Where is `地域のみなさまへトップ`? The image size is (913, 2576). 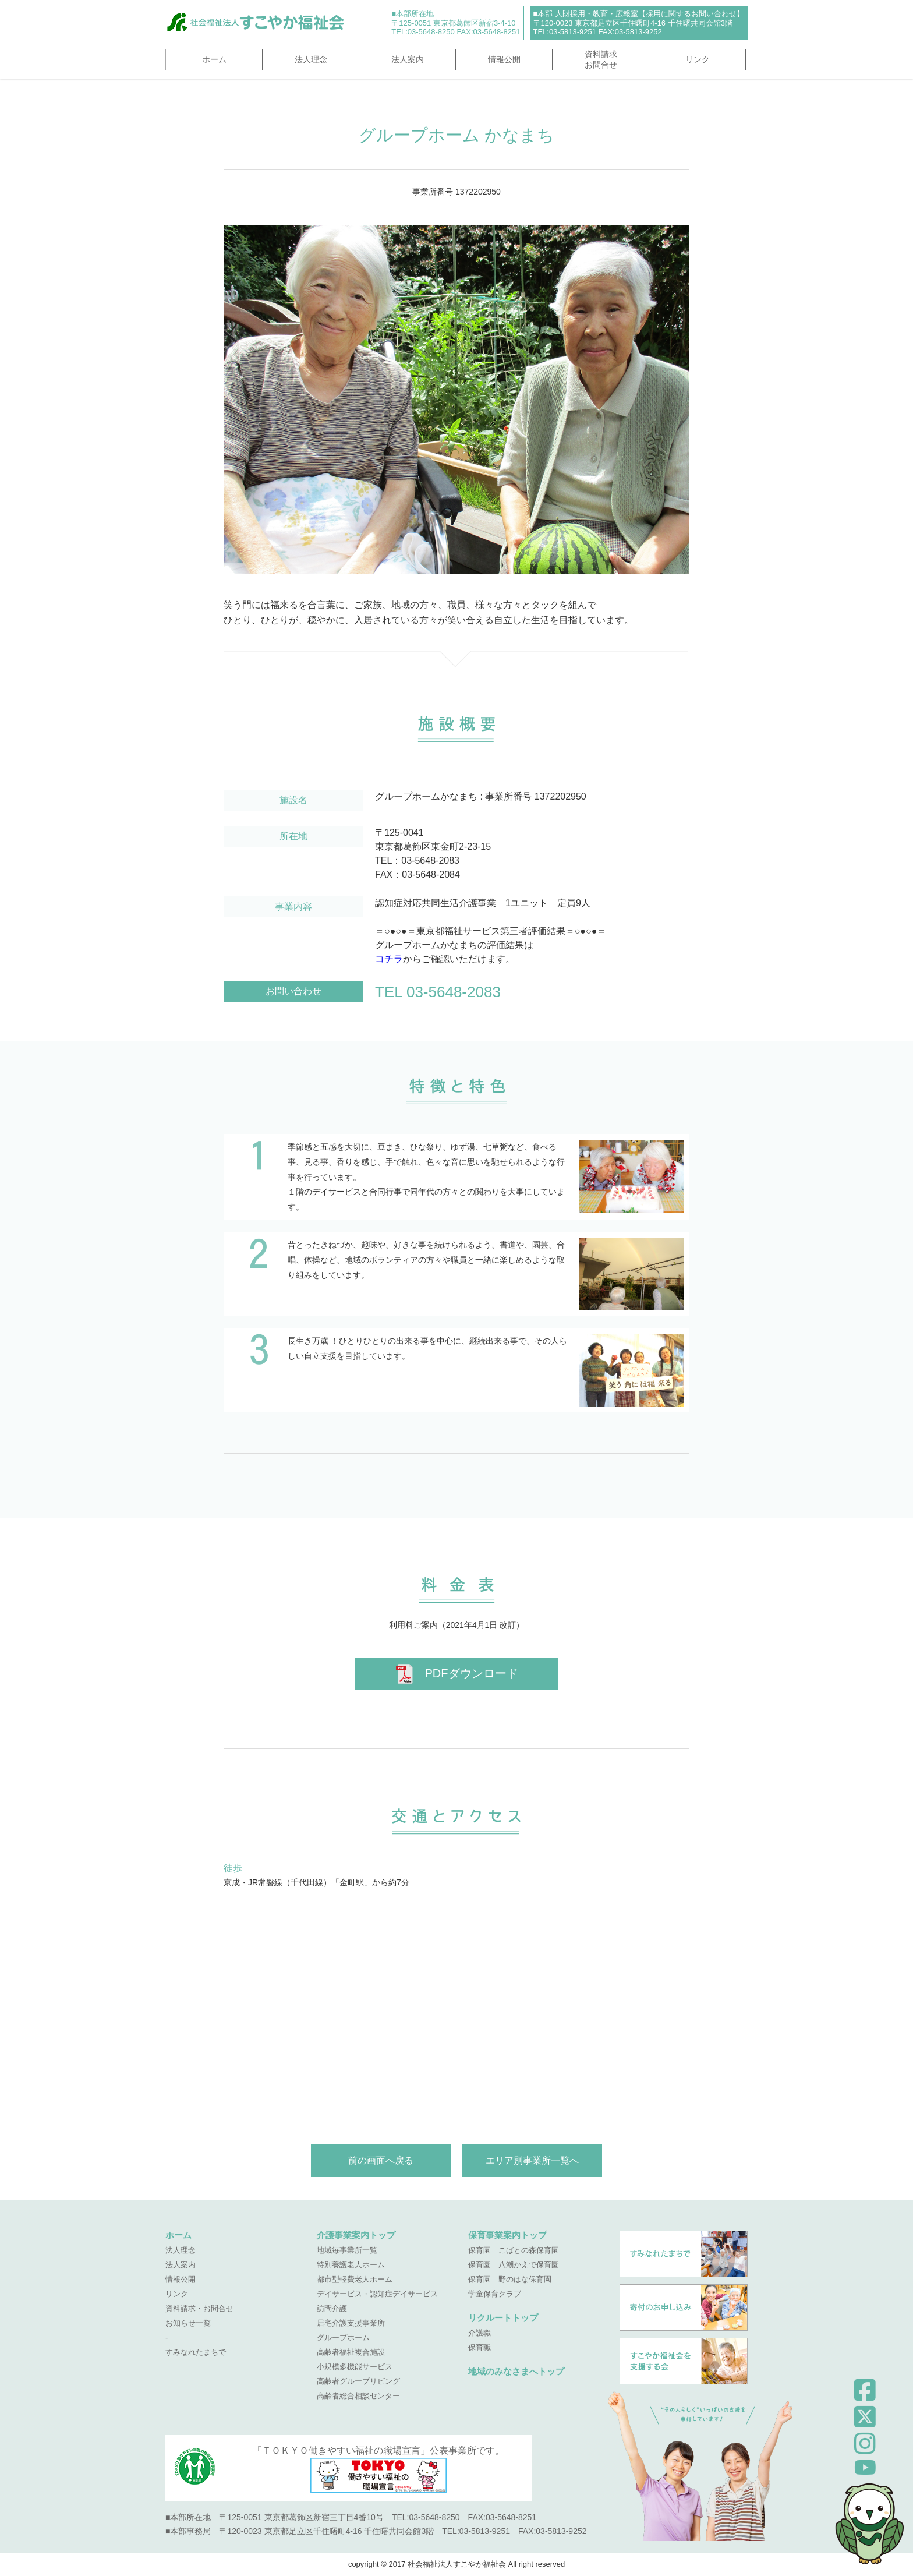 地域のみなさまへトップ is located at coordinates (516, 2371).